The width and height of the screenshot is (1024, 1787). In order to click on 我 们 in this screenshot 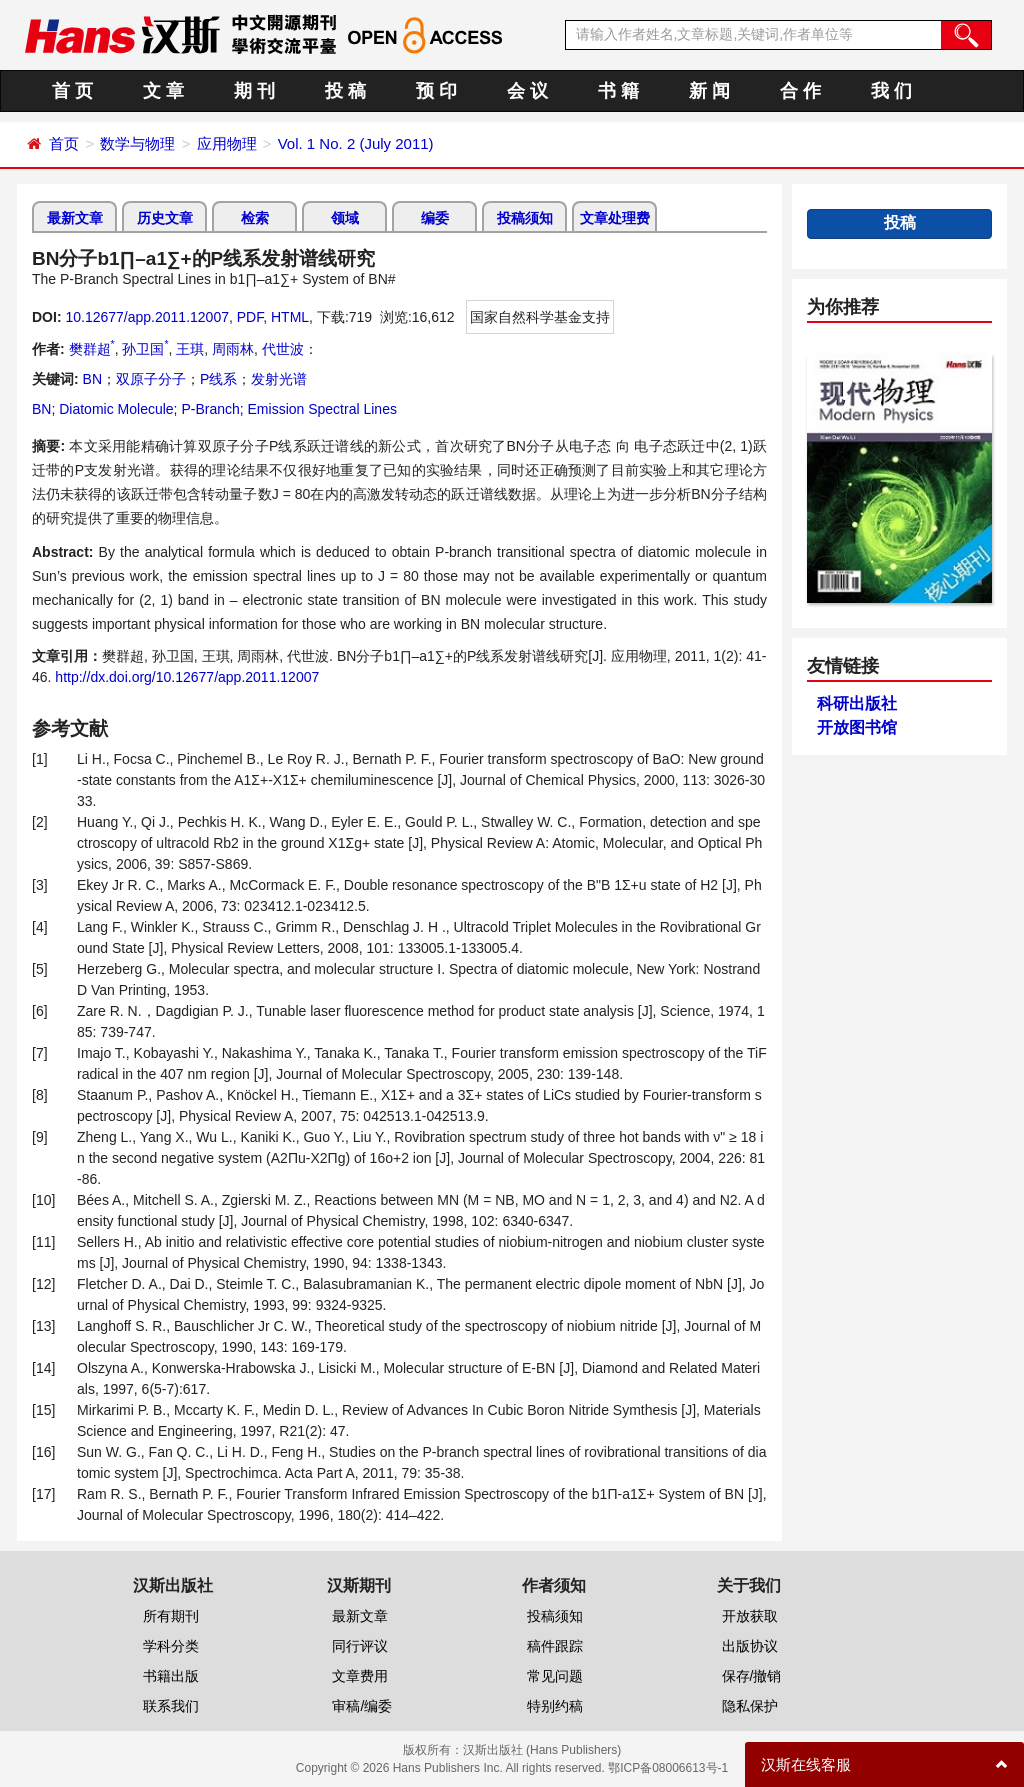, I will do `click(891, 91)`.